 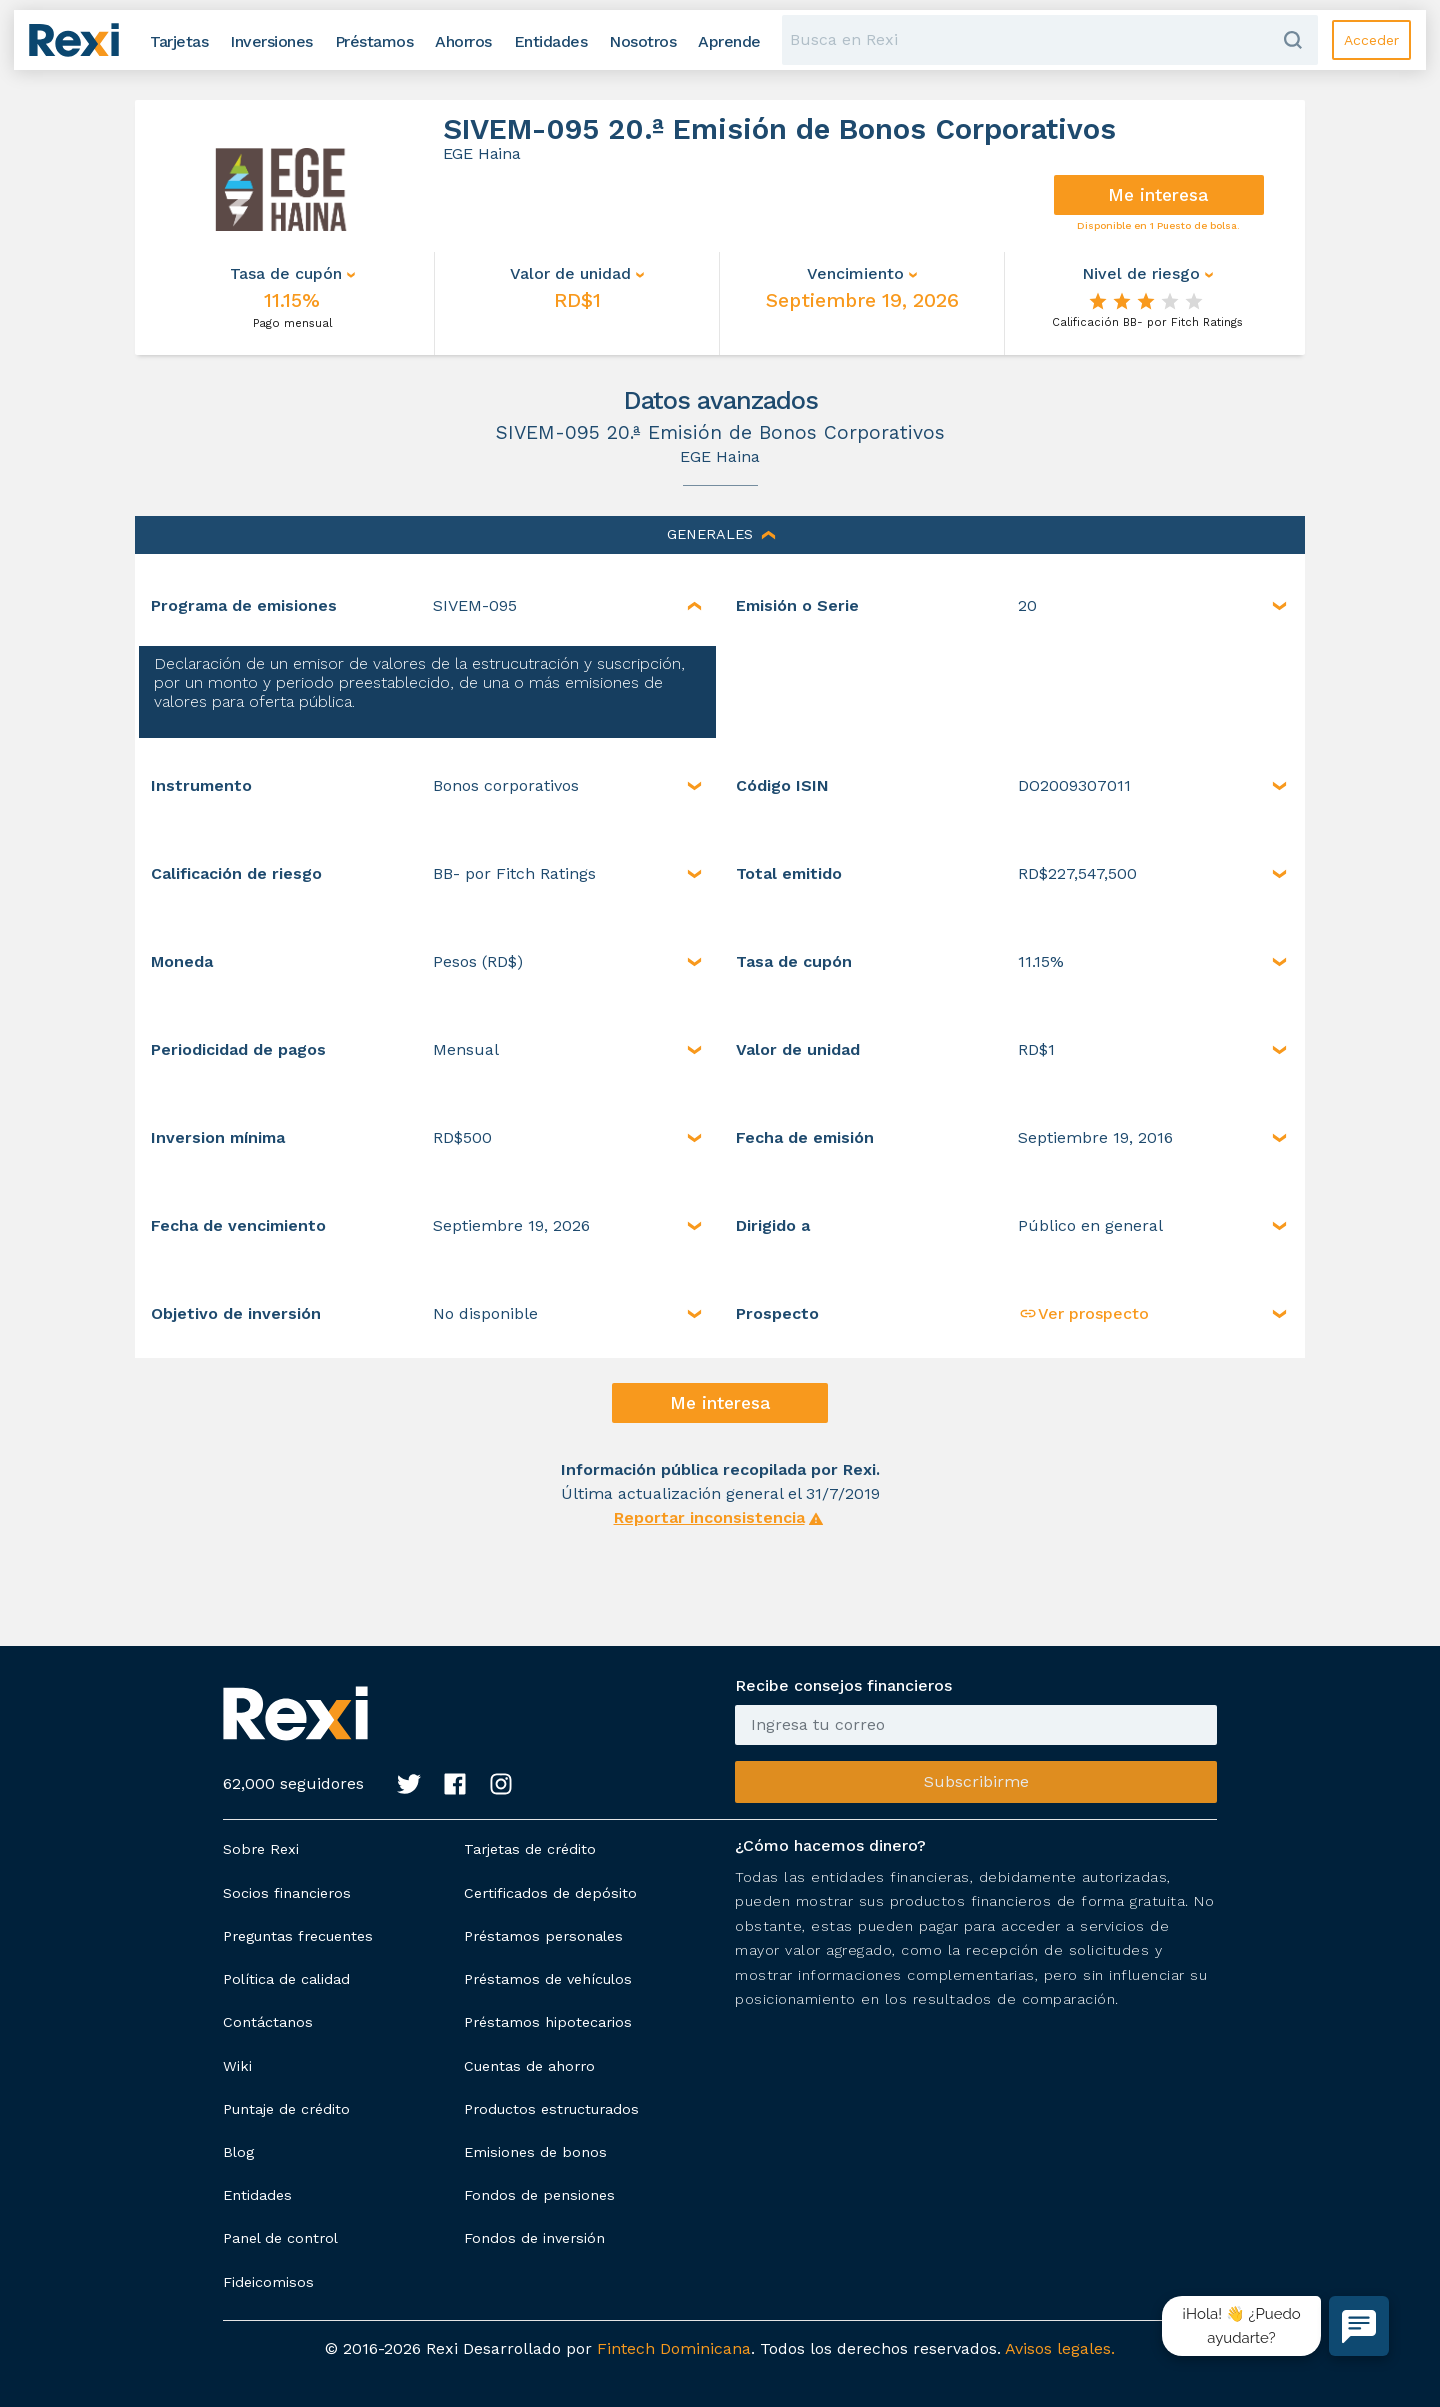 I want to click on Entidades, so click(x=257, y=2195).